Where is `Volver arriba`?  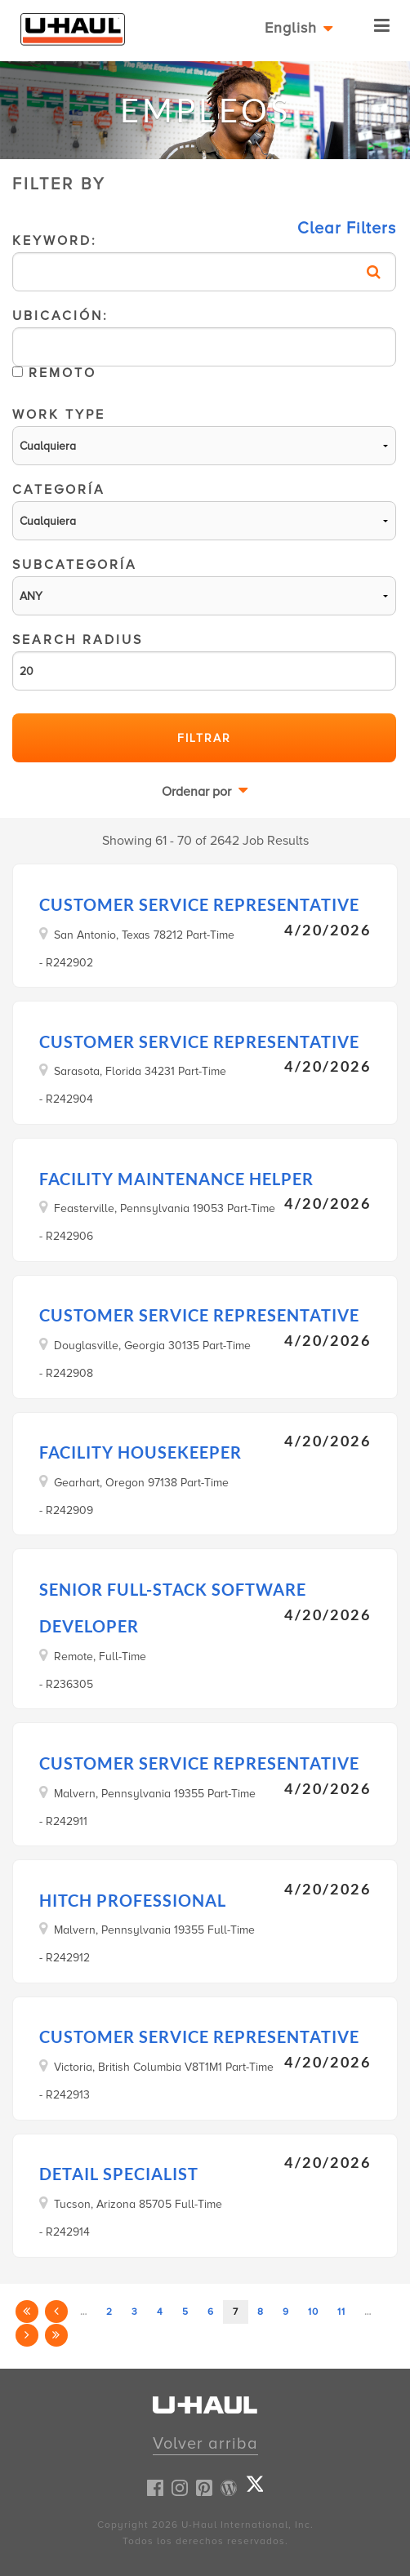 Volver arriba is located at coordinates (205, 2444).